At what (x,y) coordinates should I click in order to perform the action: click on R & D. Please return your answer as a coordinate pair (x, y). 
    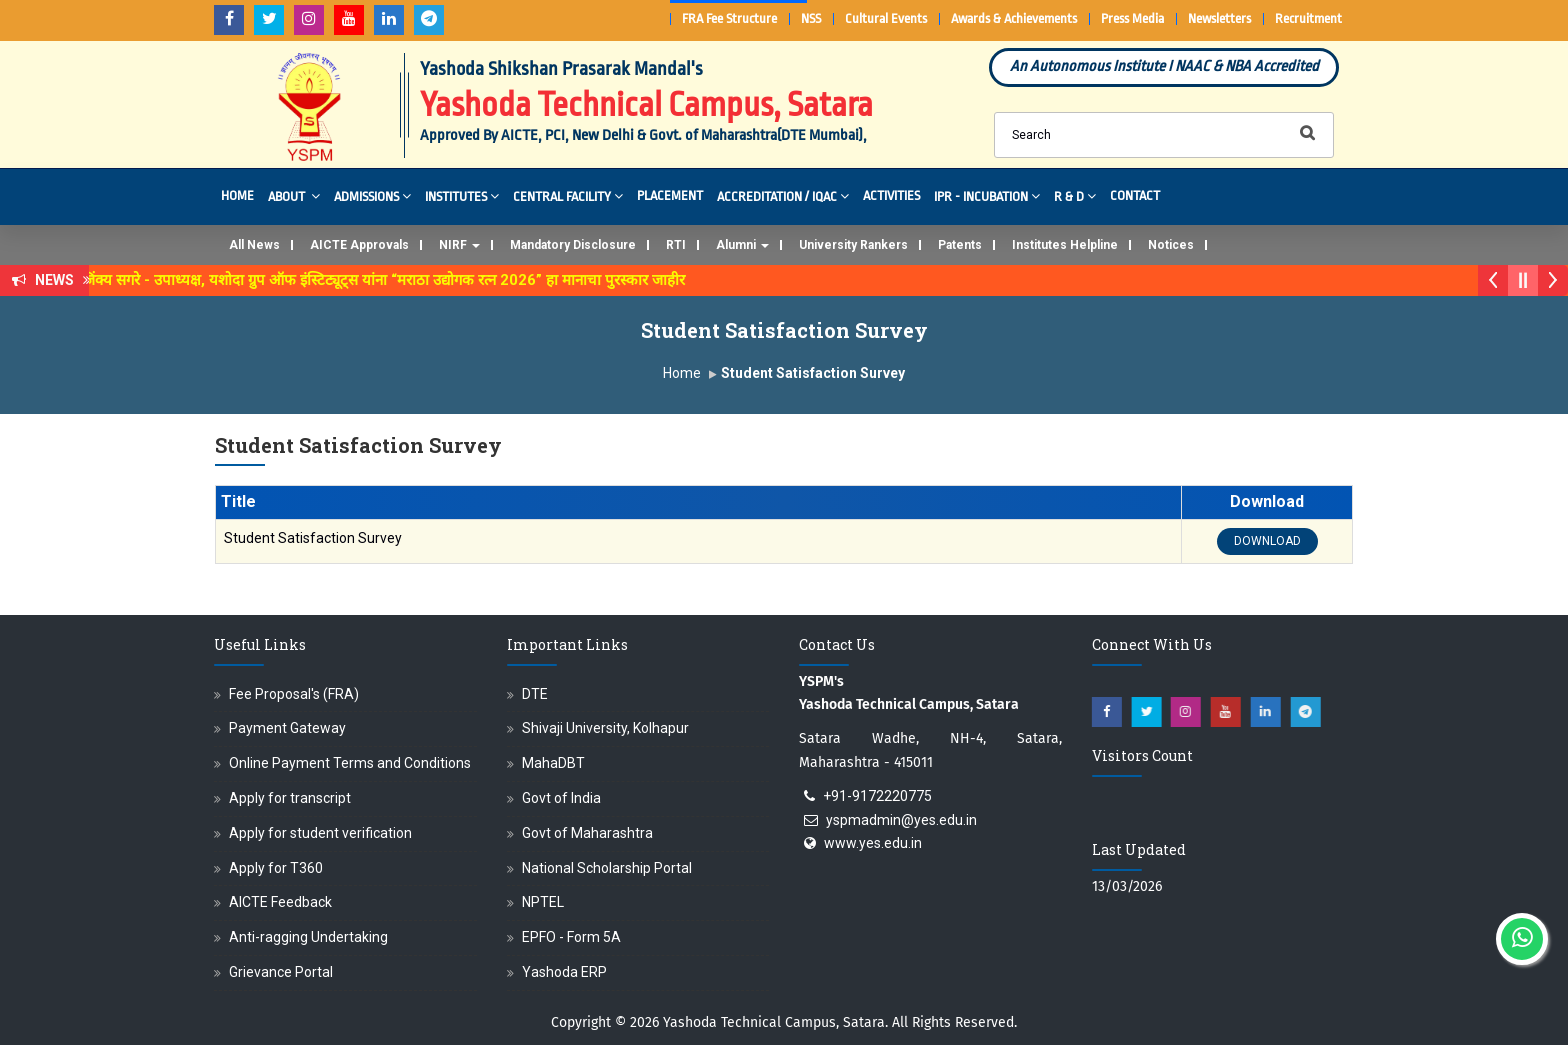
    Looking at the image, I should click on (1075, 195).